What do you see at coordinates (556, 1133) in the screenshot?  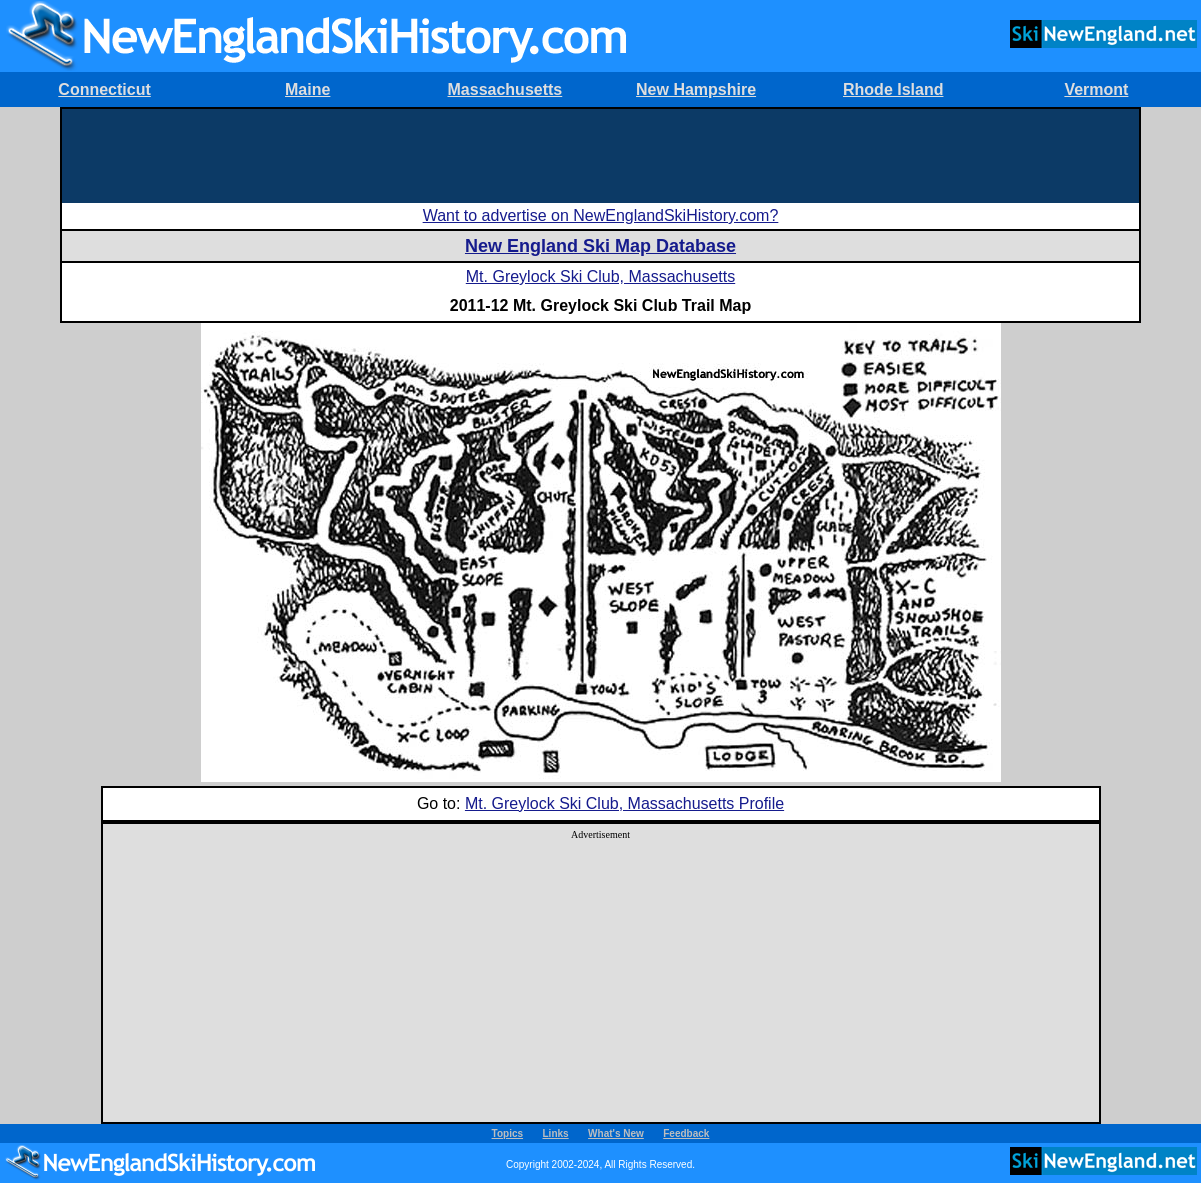 I see `Links` at bounding box center [556, 1133].